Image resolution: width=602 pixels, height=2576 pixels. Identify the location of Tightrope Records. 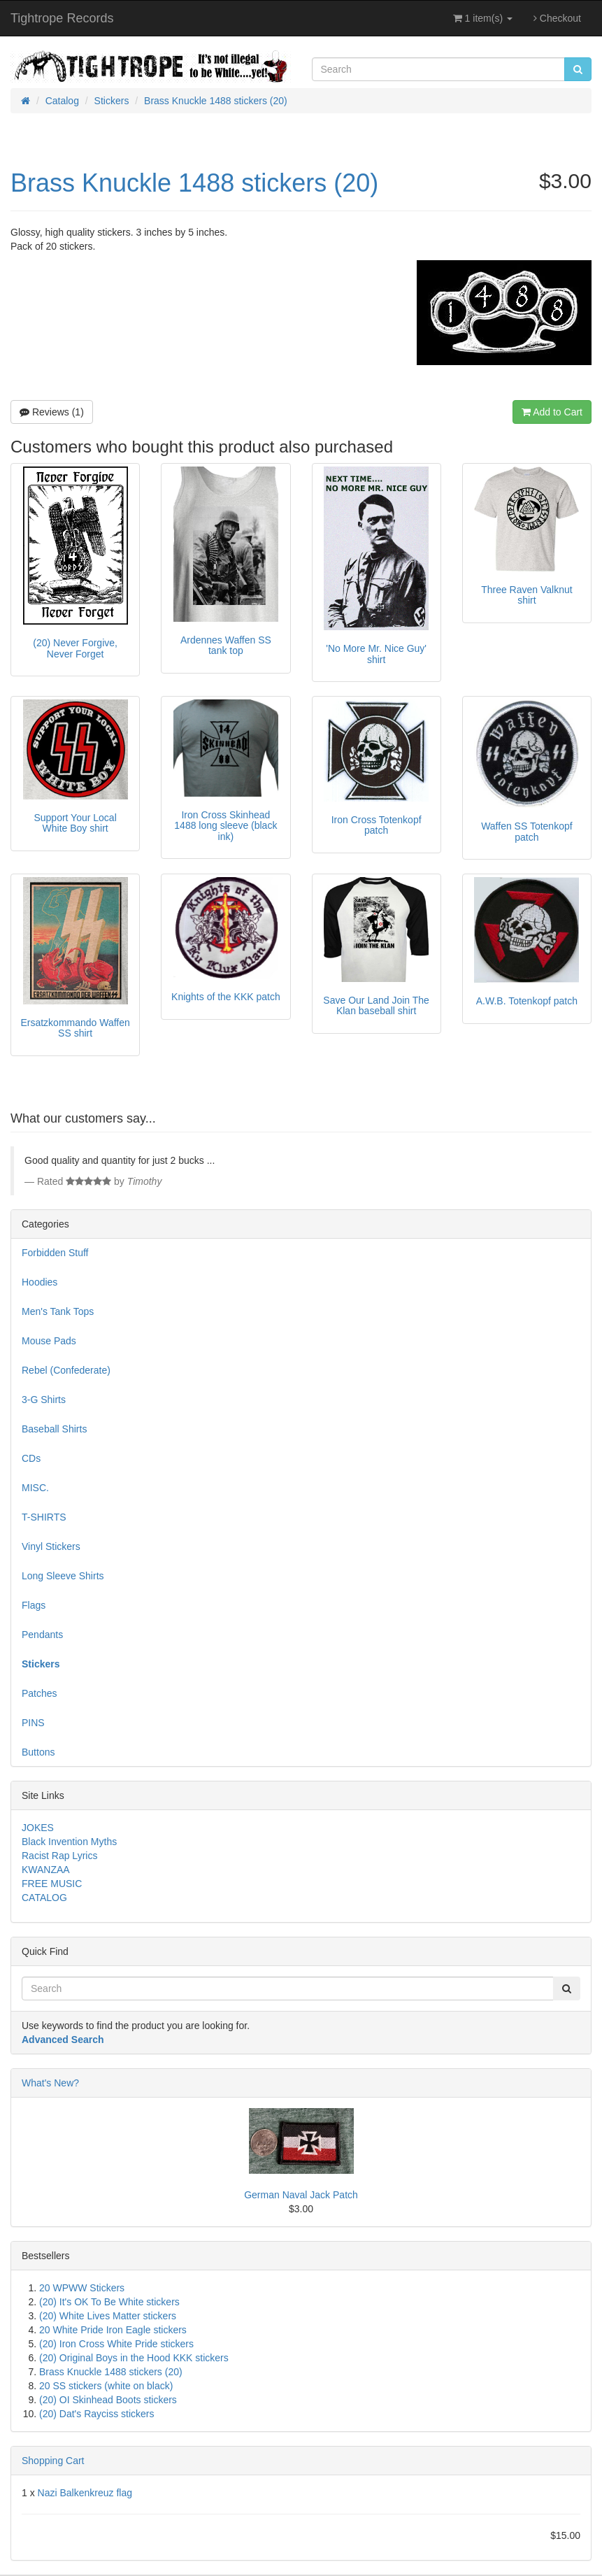
(61, 18).